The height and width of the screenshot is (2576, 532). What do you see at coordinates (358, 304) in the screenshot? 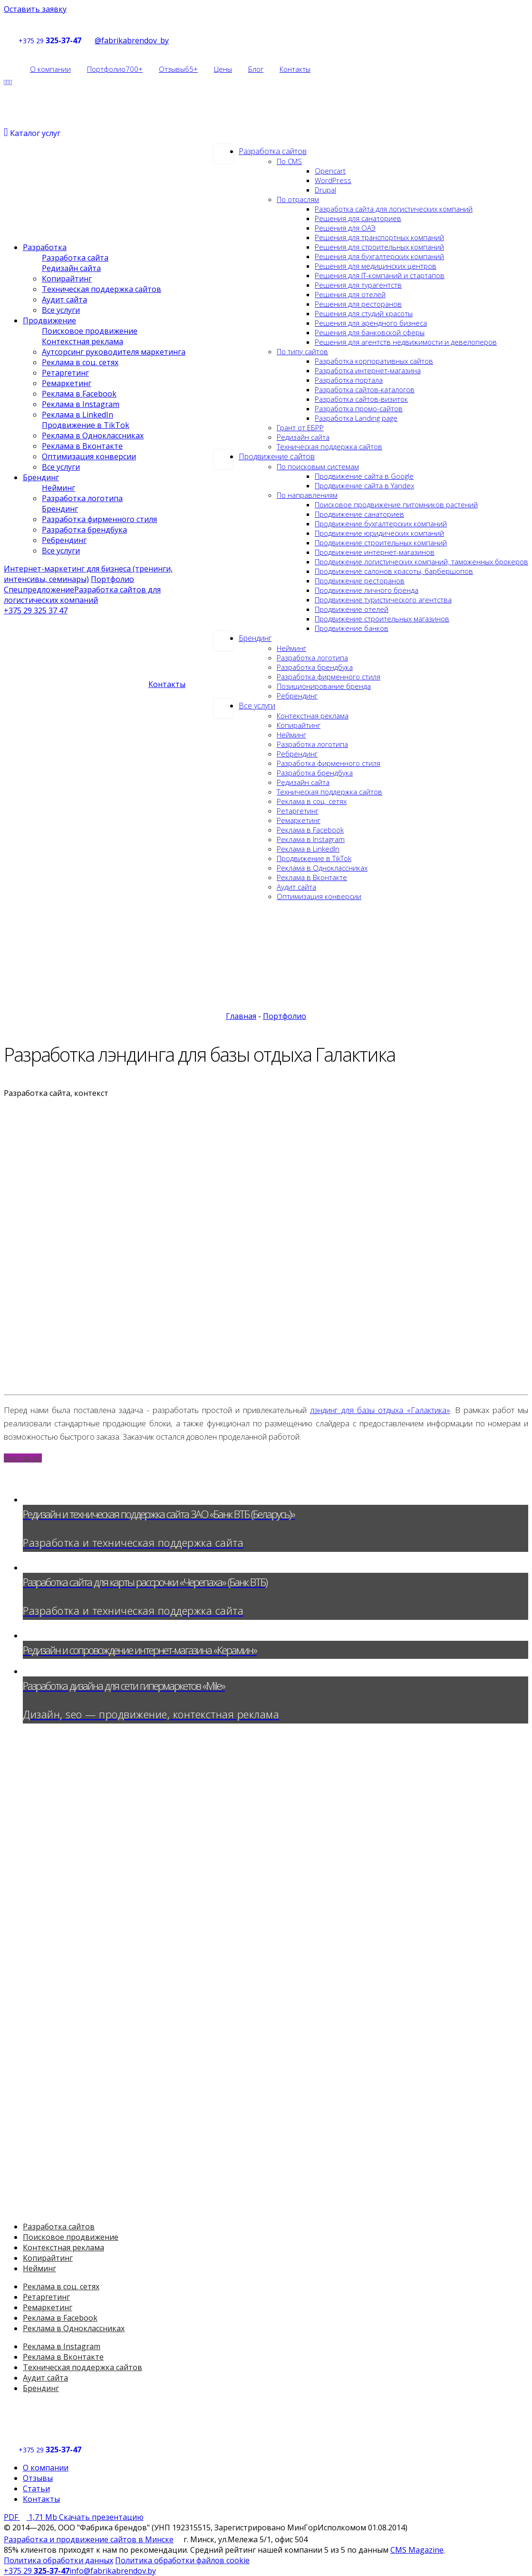
I see `Решения для ресторанов` at bounding box center [358, 304].